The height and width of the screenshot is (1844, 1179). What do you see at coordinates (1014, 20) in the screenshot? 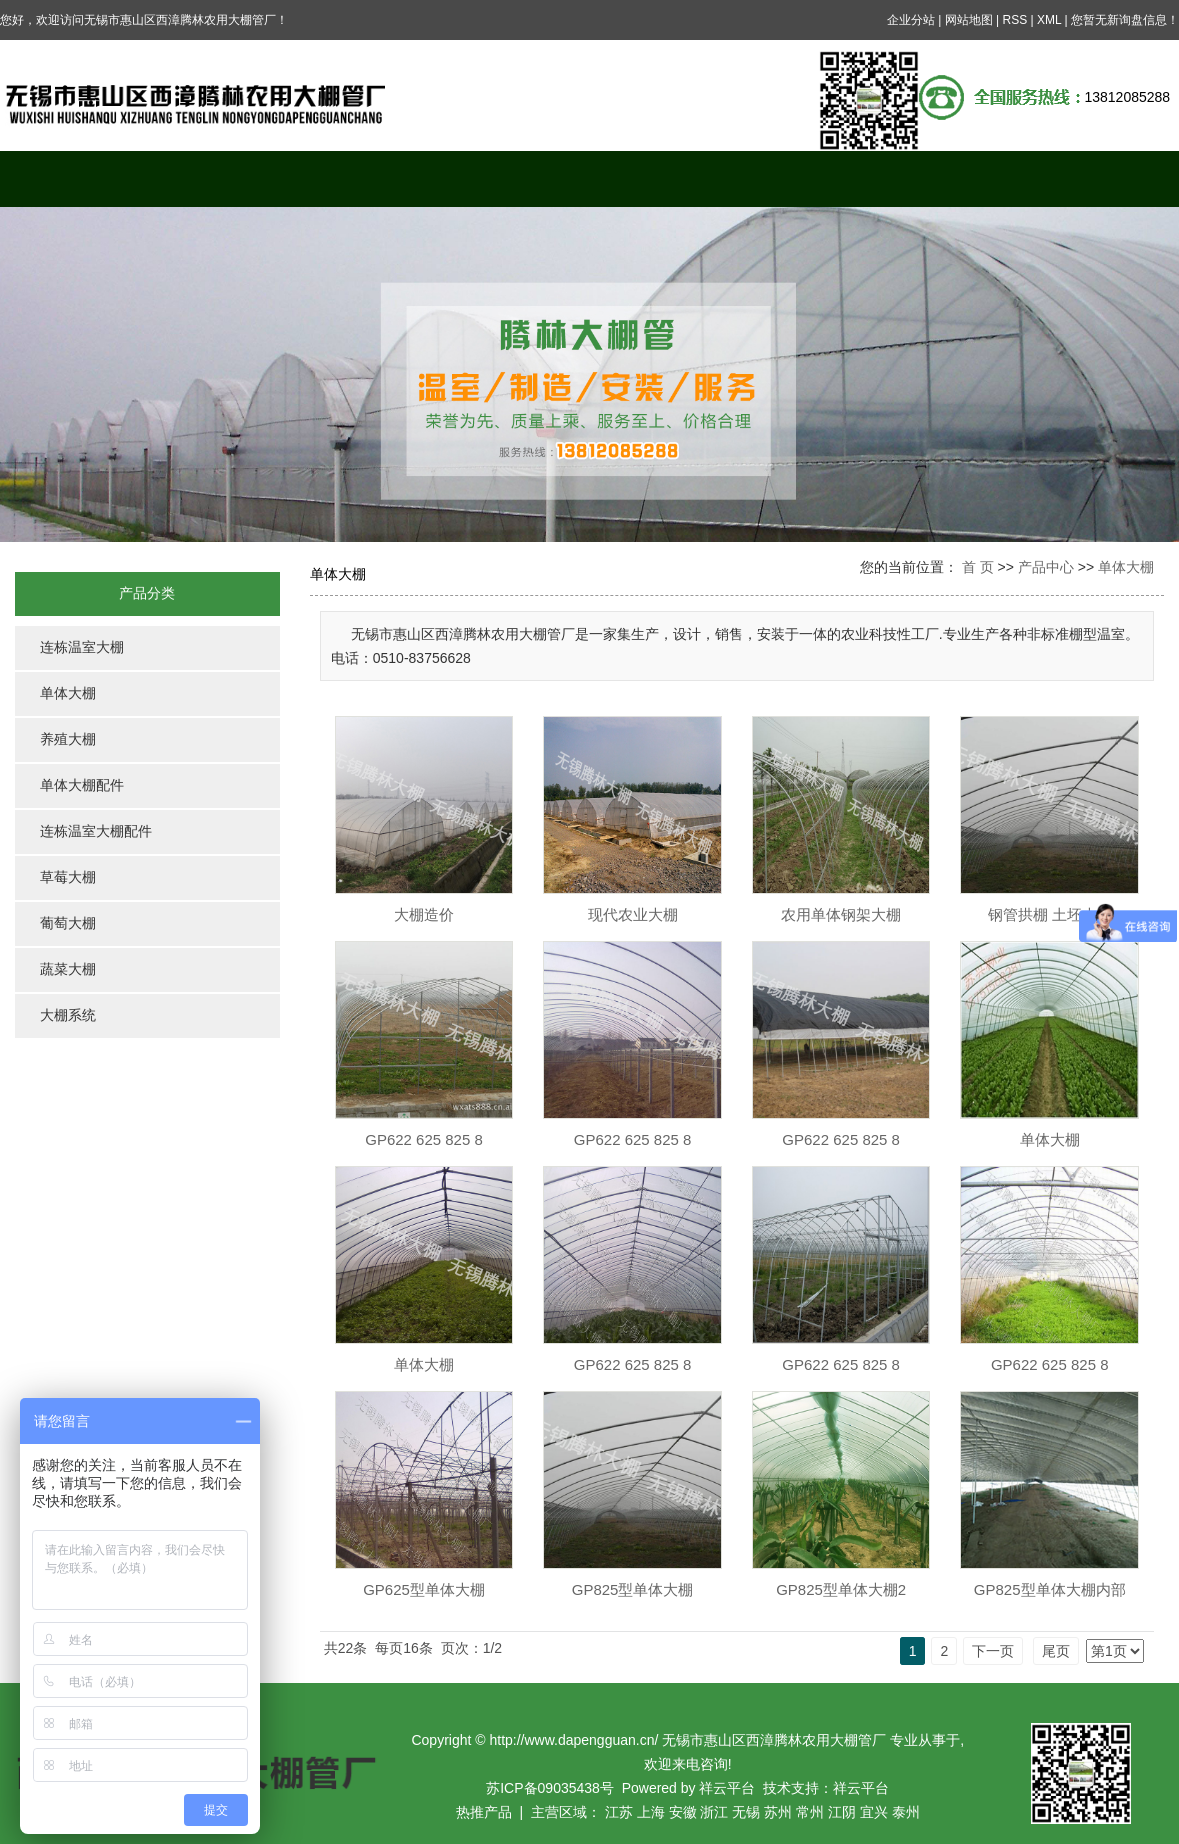
I see `RSS` at bounding box center [1014, 20].